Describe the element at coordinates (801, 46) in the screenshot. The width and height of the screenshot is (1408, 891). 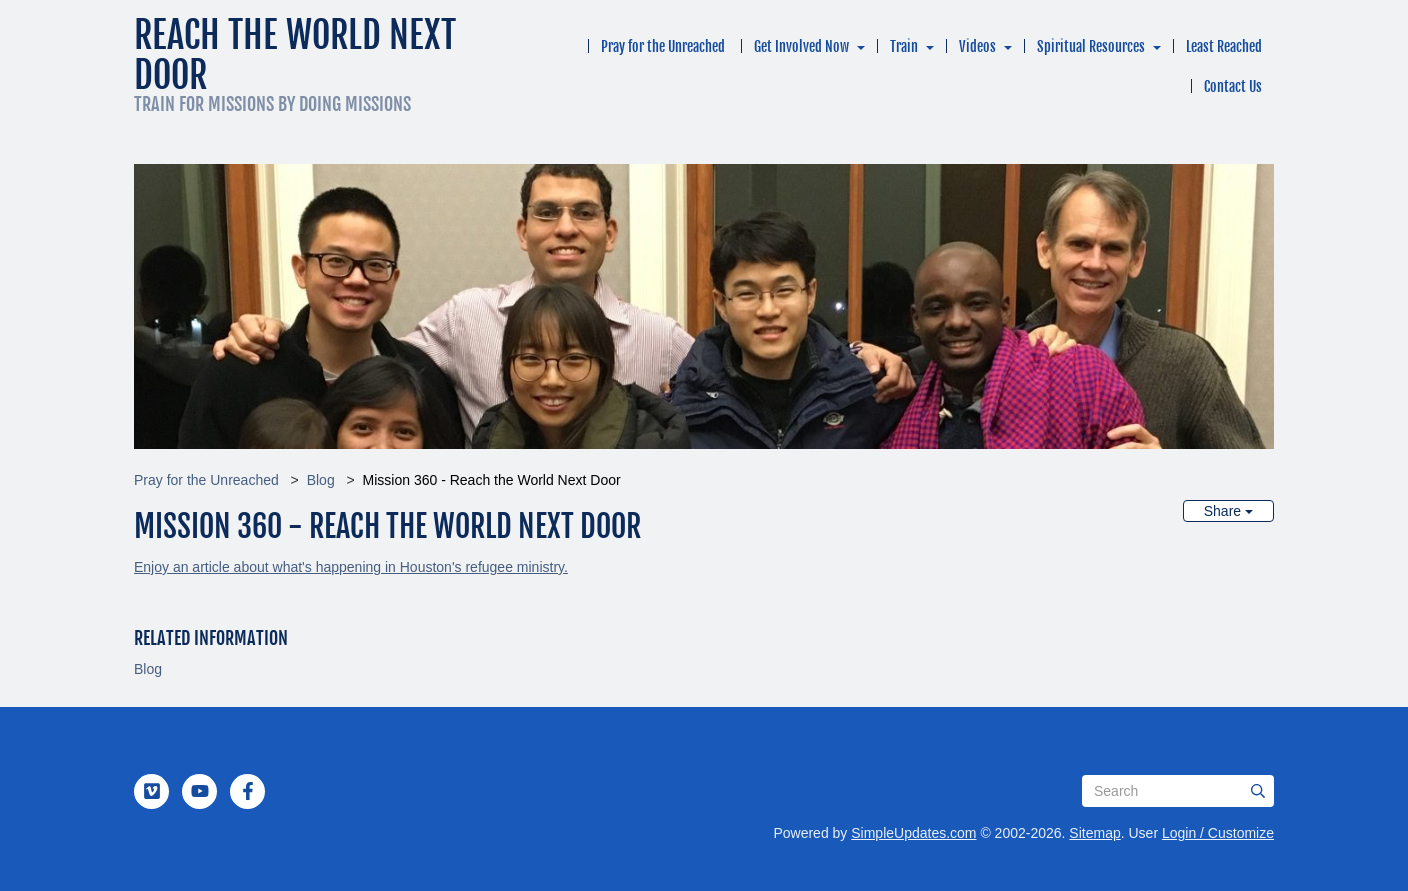
I see `Get Involved Now` at that location.